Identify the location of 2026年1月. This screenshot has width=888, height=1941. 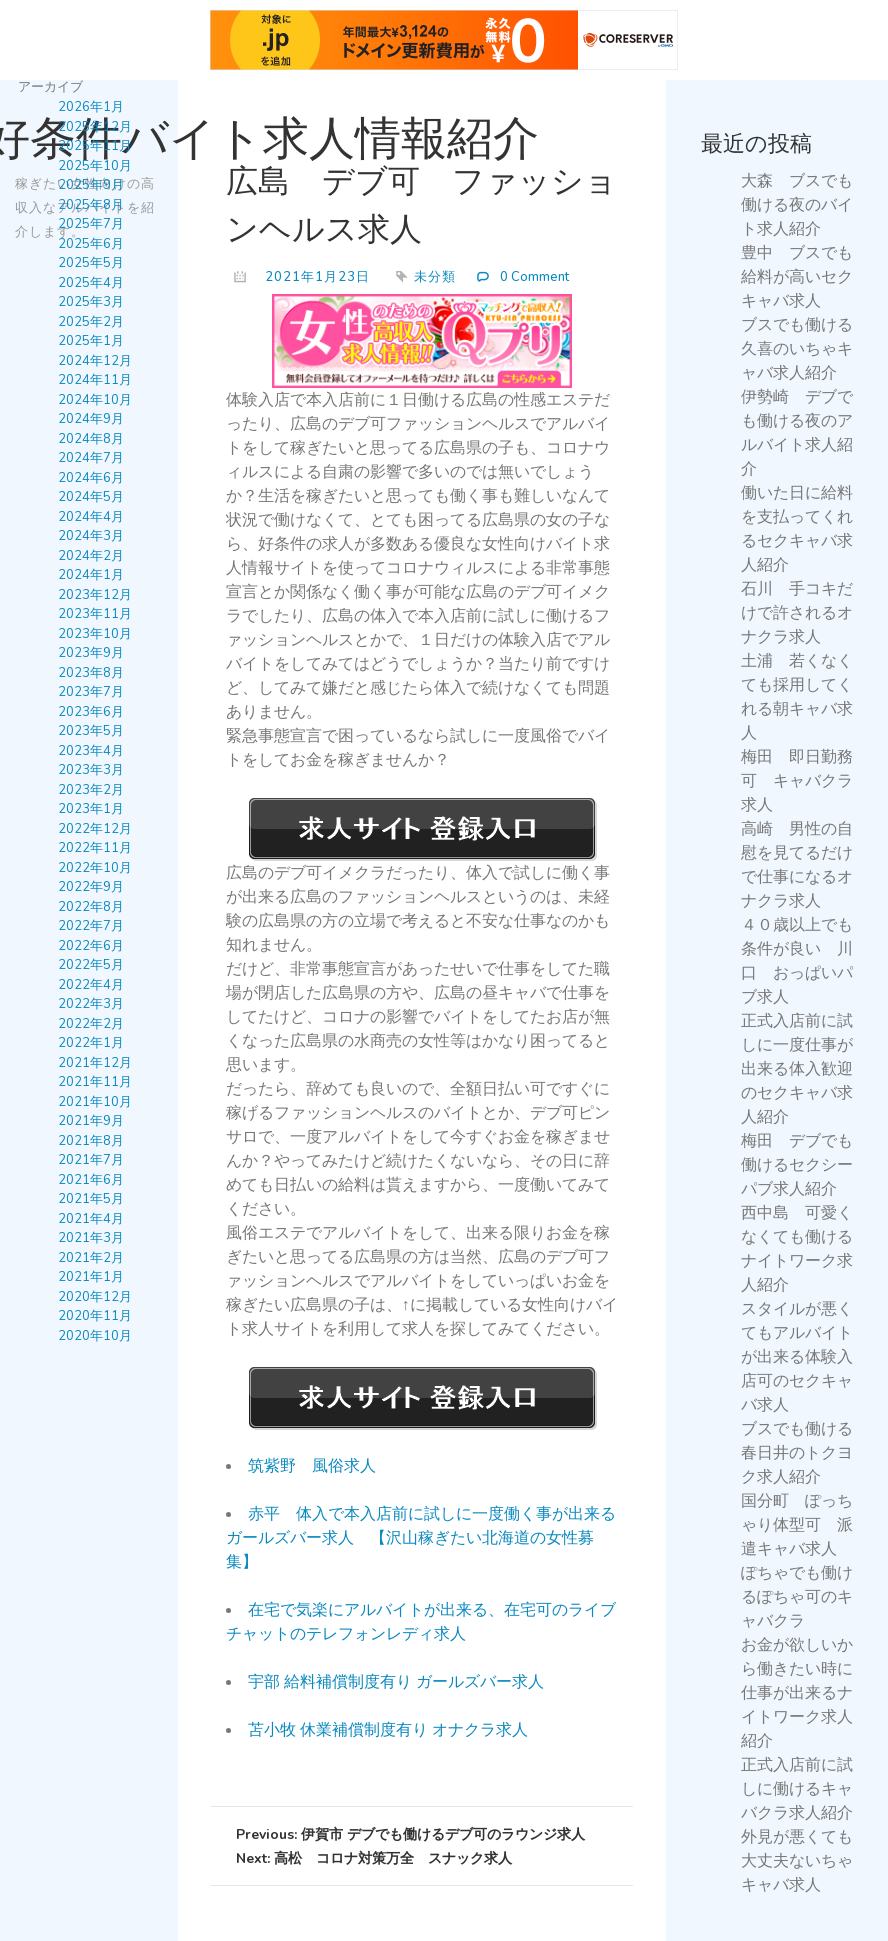
(91, 107).